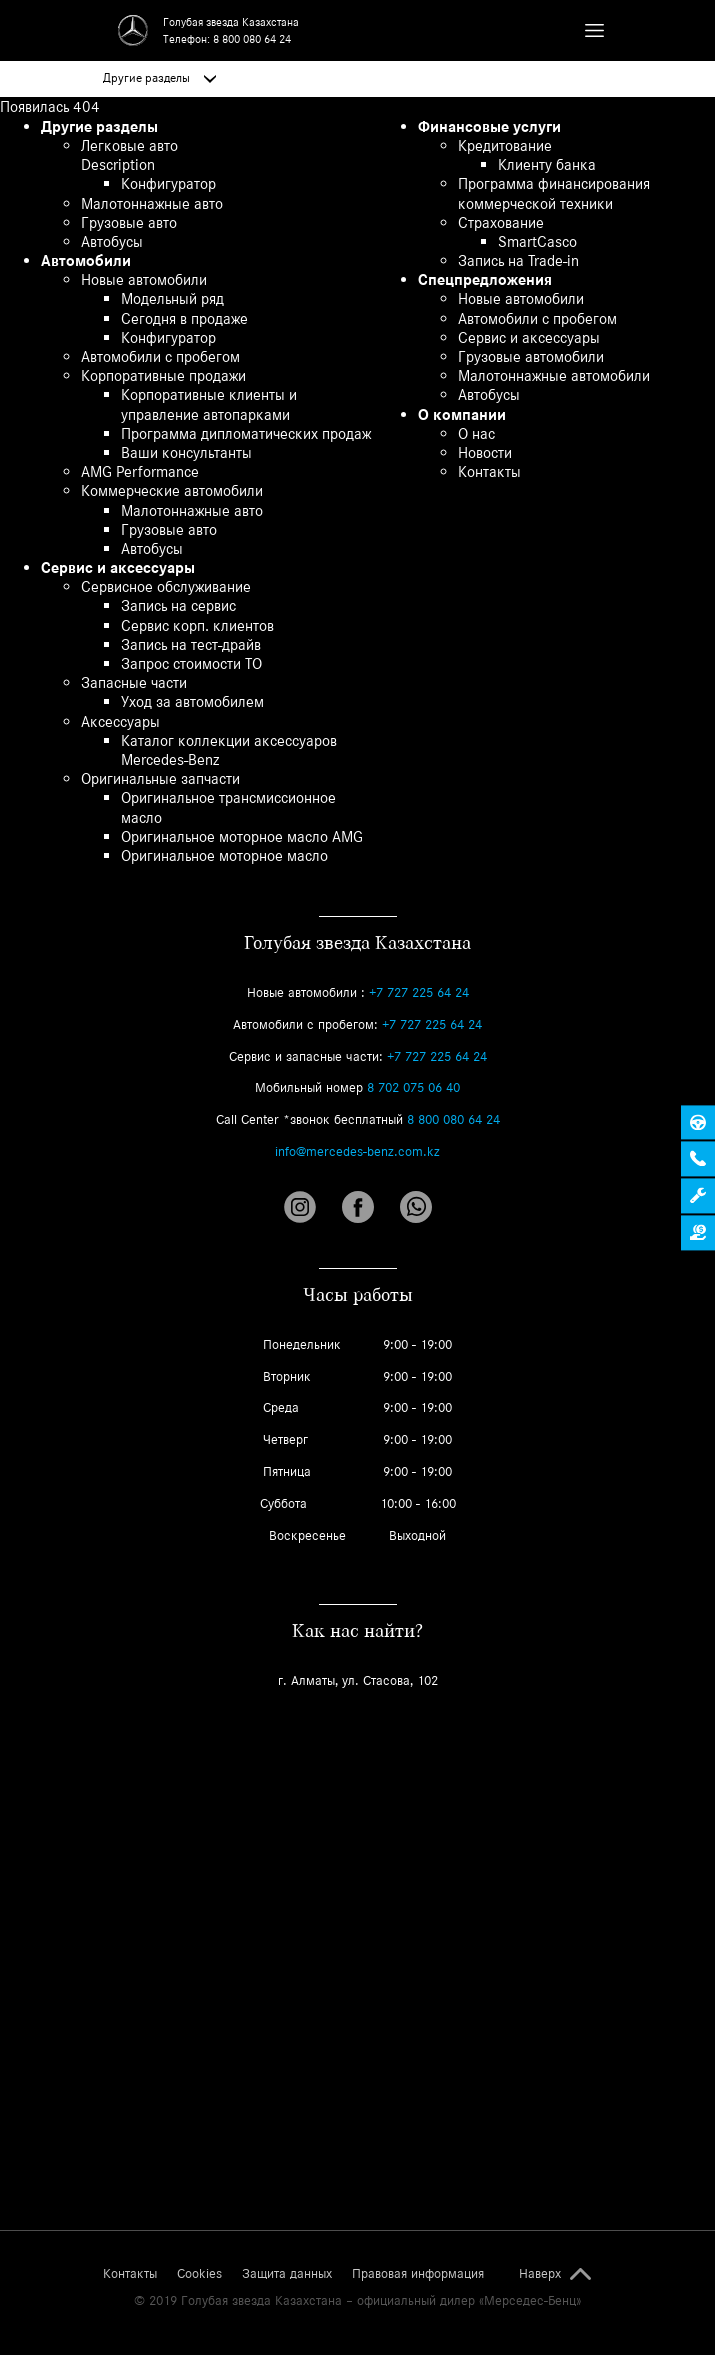 Image resolution: width=715 pixels, height=2355 pixels. Describe the element at coordinates (172, 298) in the screenshot. I see `Модельный ряд` at that location.